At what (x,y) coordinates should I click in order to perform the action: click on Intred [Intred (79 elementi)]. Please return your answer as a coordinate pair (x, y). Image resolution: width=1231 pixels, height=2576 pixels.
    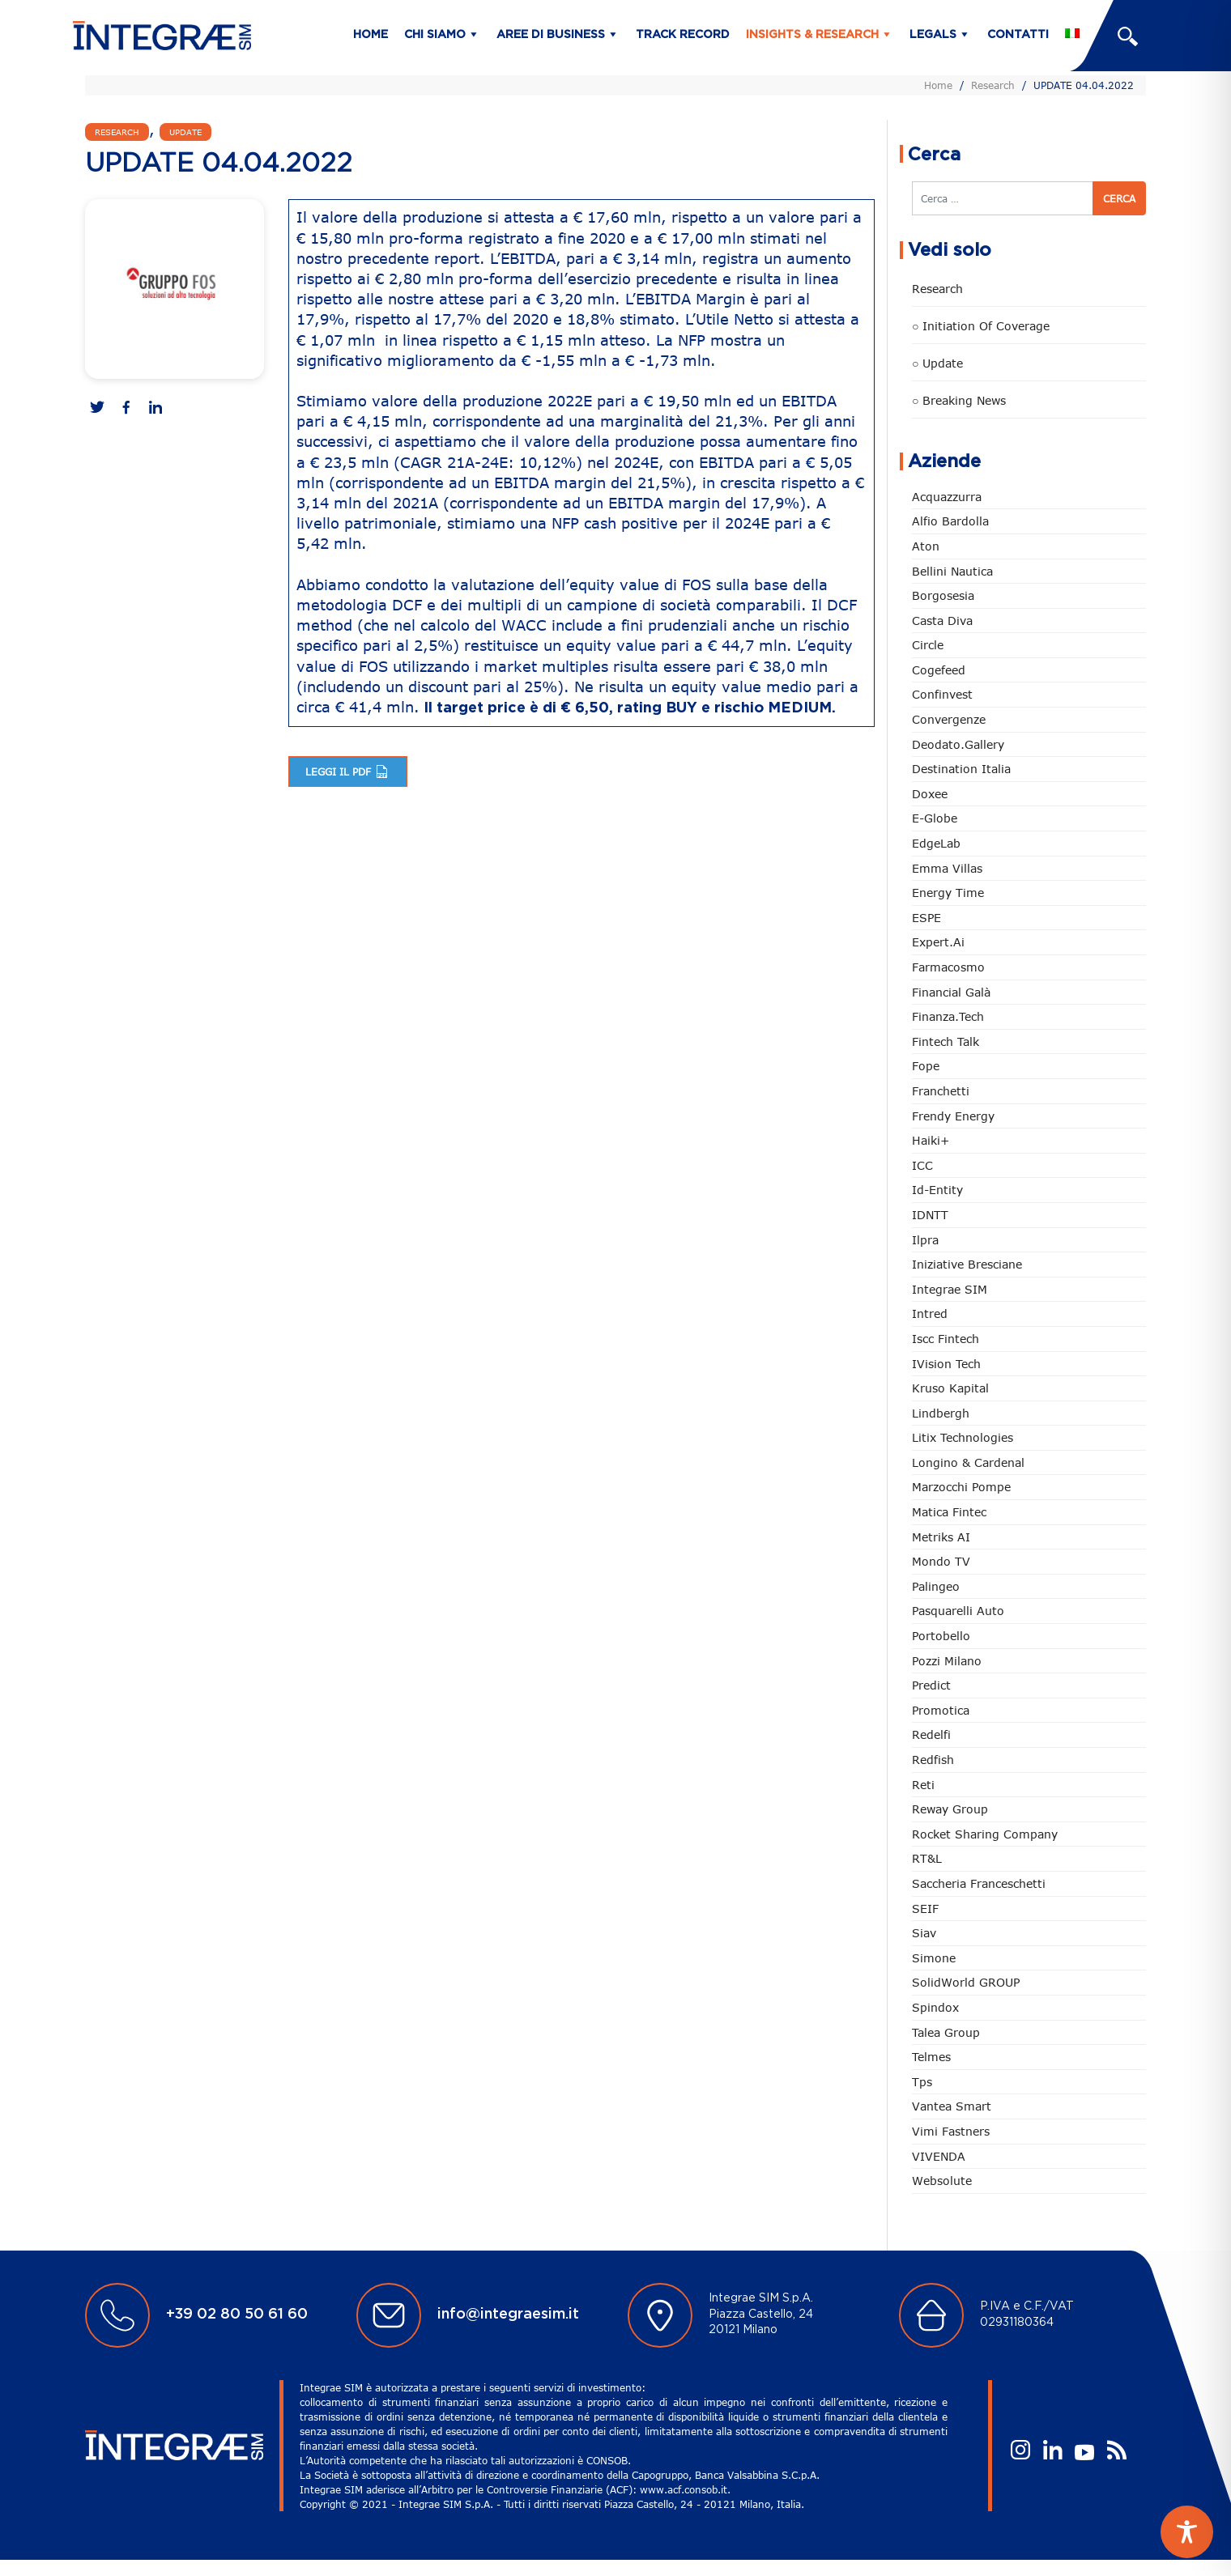
    Looking at the image, I should click on (930, 1313).